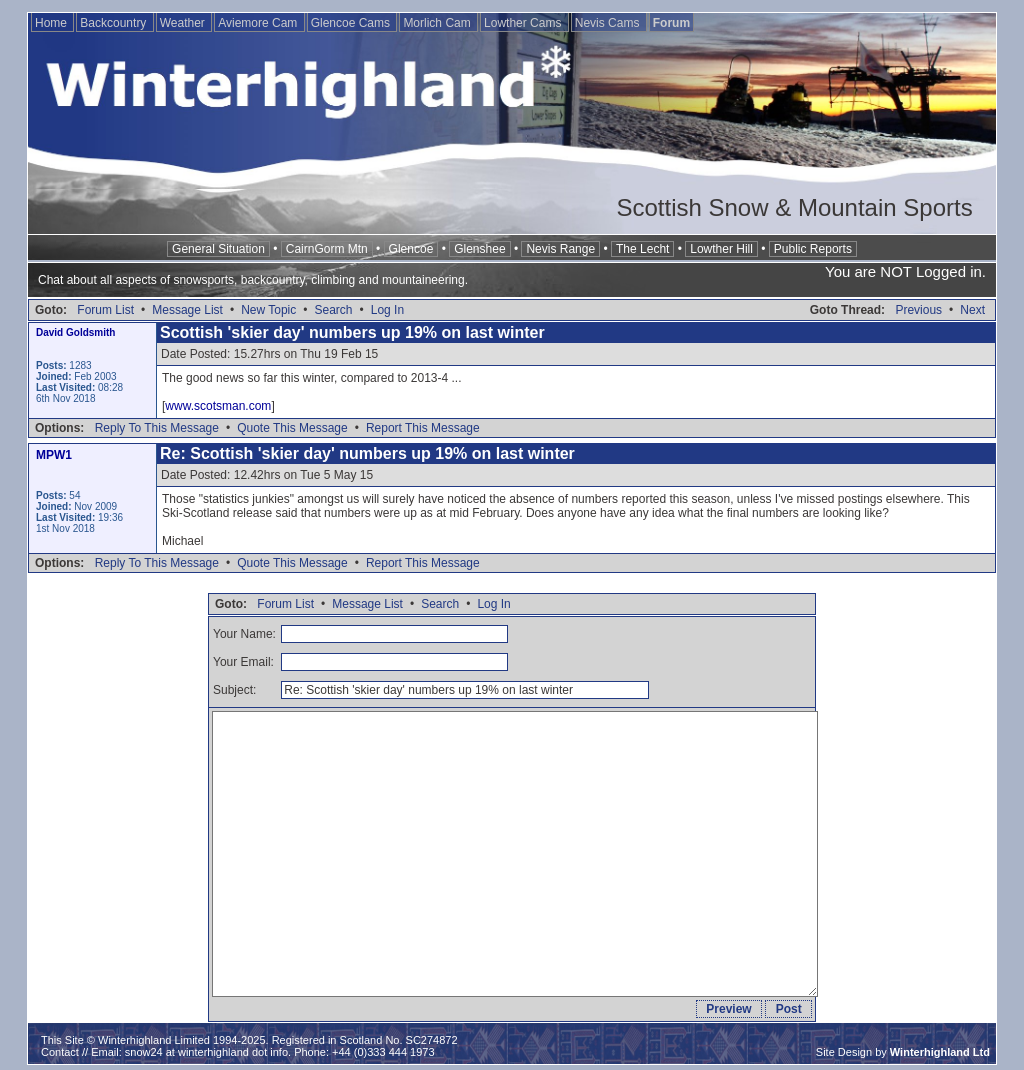  Describe the element at coordinates (972, 310) in the screenshot. I see `Next` at that location.